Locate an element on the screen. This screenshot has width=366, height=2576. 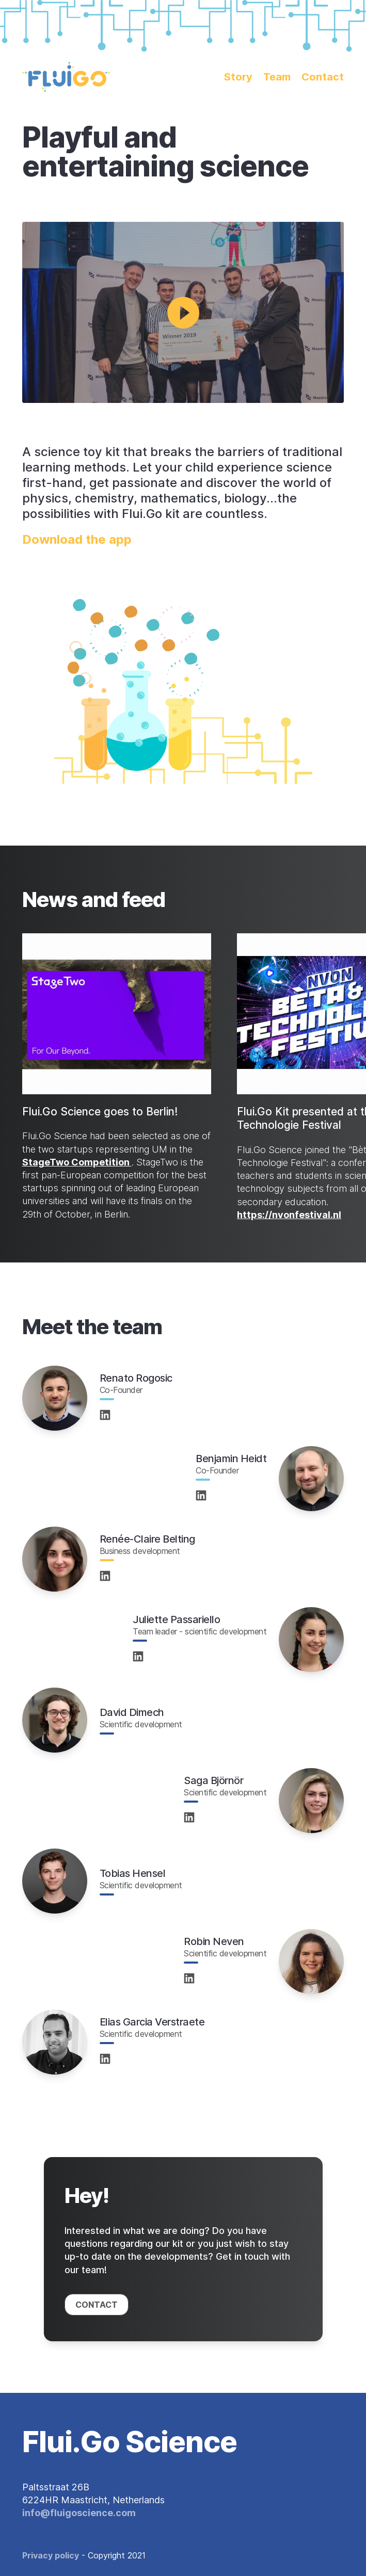
Privacy policy is located at coordinates (50, 2555).